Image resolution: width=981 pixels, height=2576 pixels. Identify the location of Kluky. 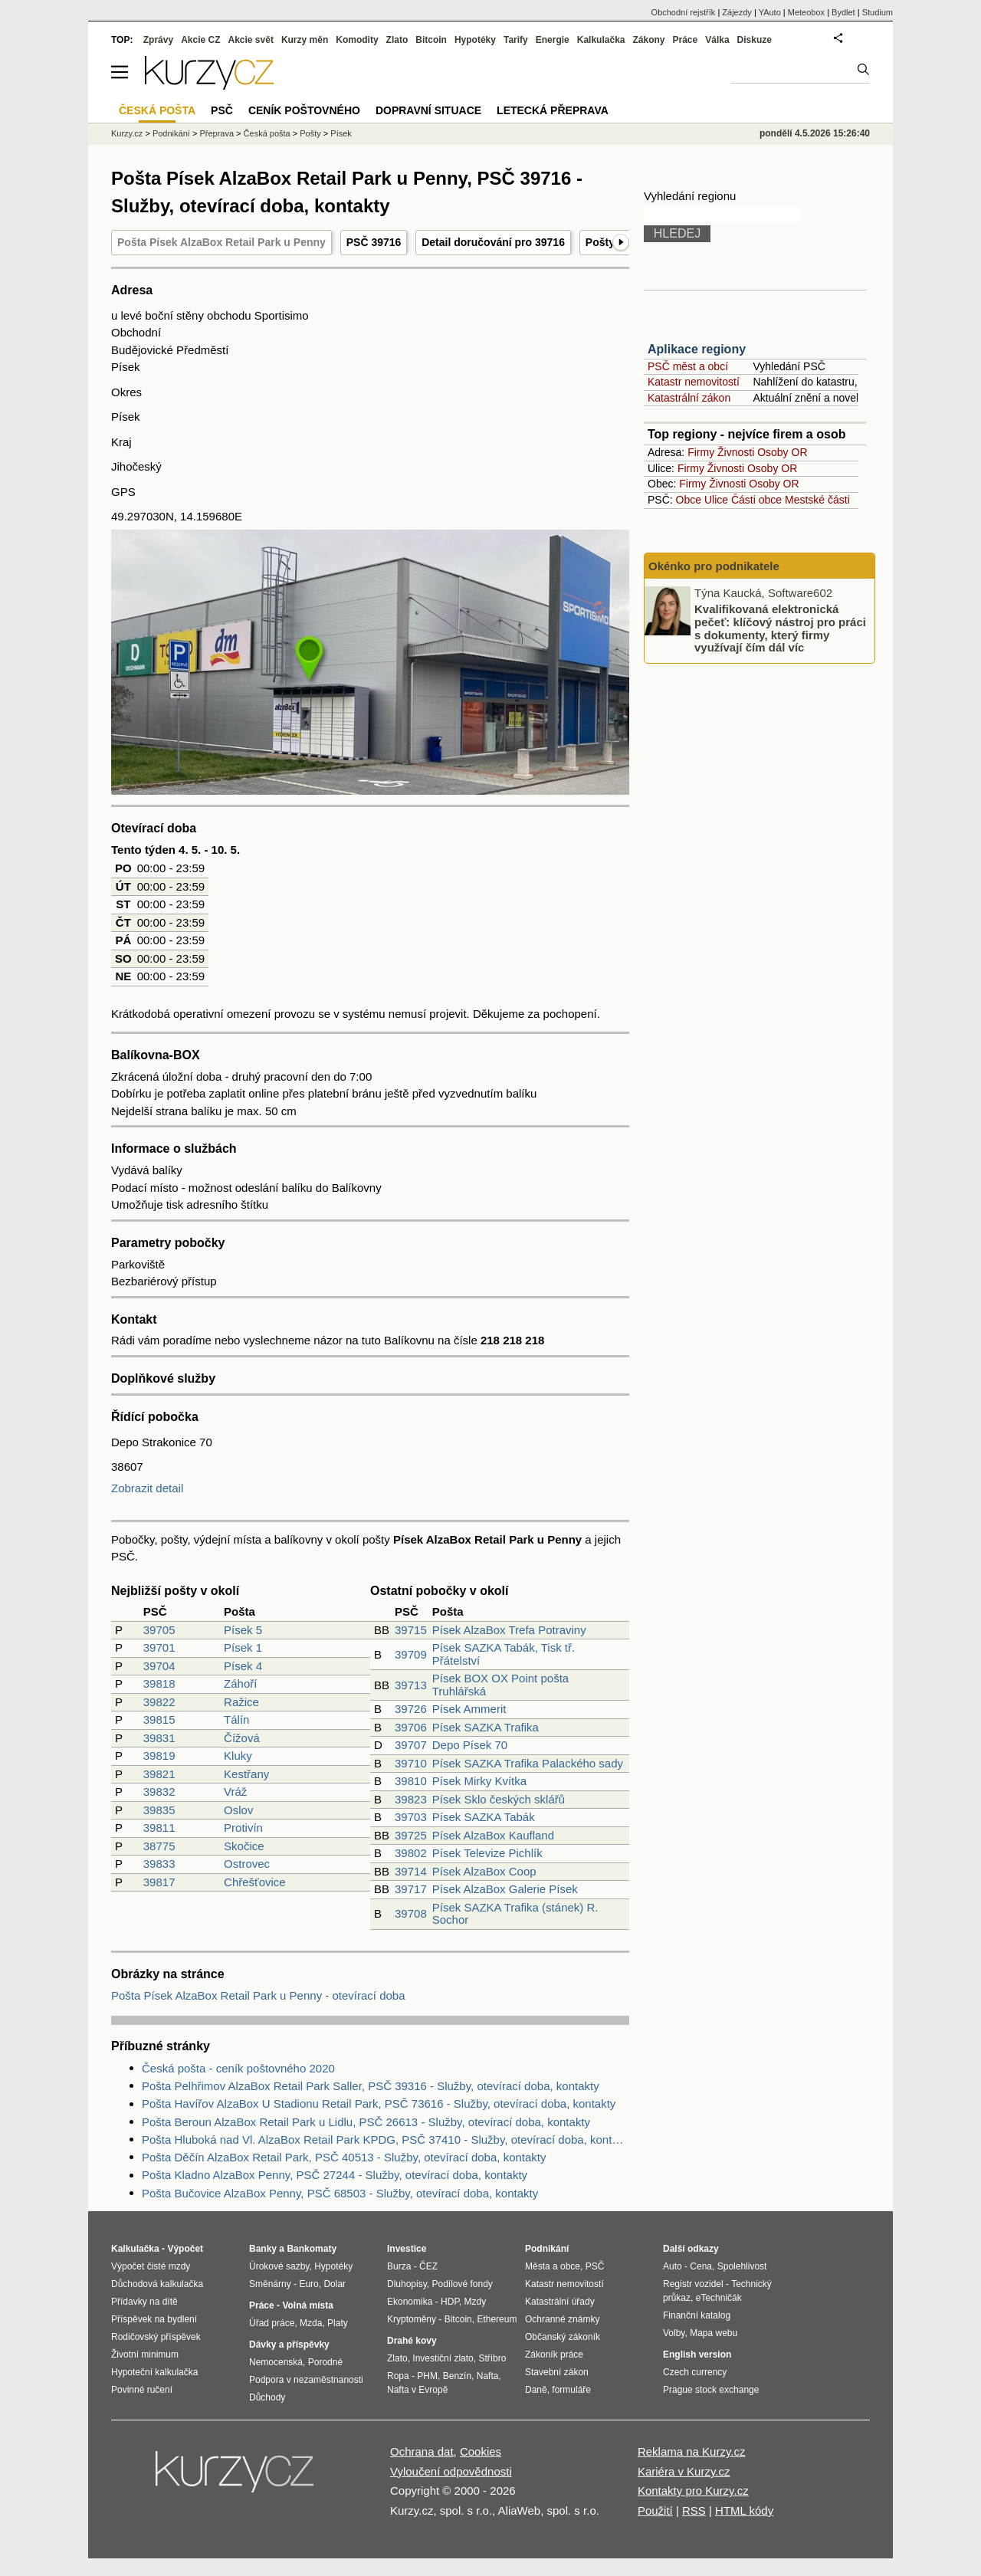
(238, 1755).